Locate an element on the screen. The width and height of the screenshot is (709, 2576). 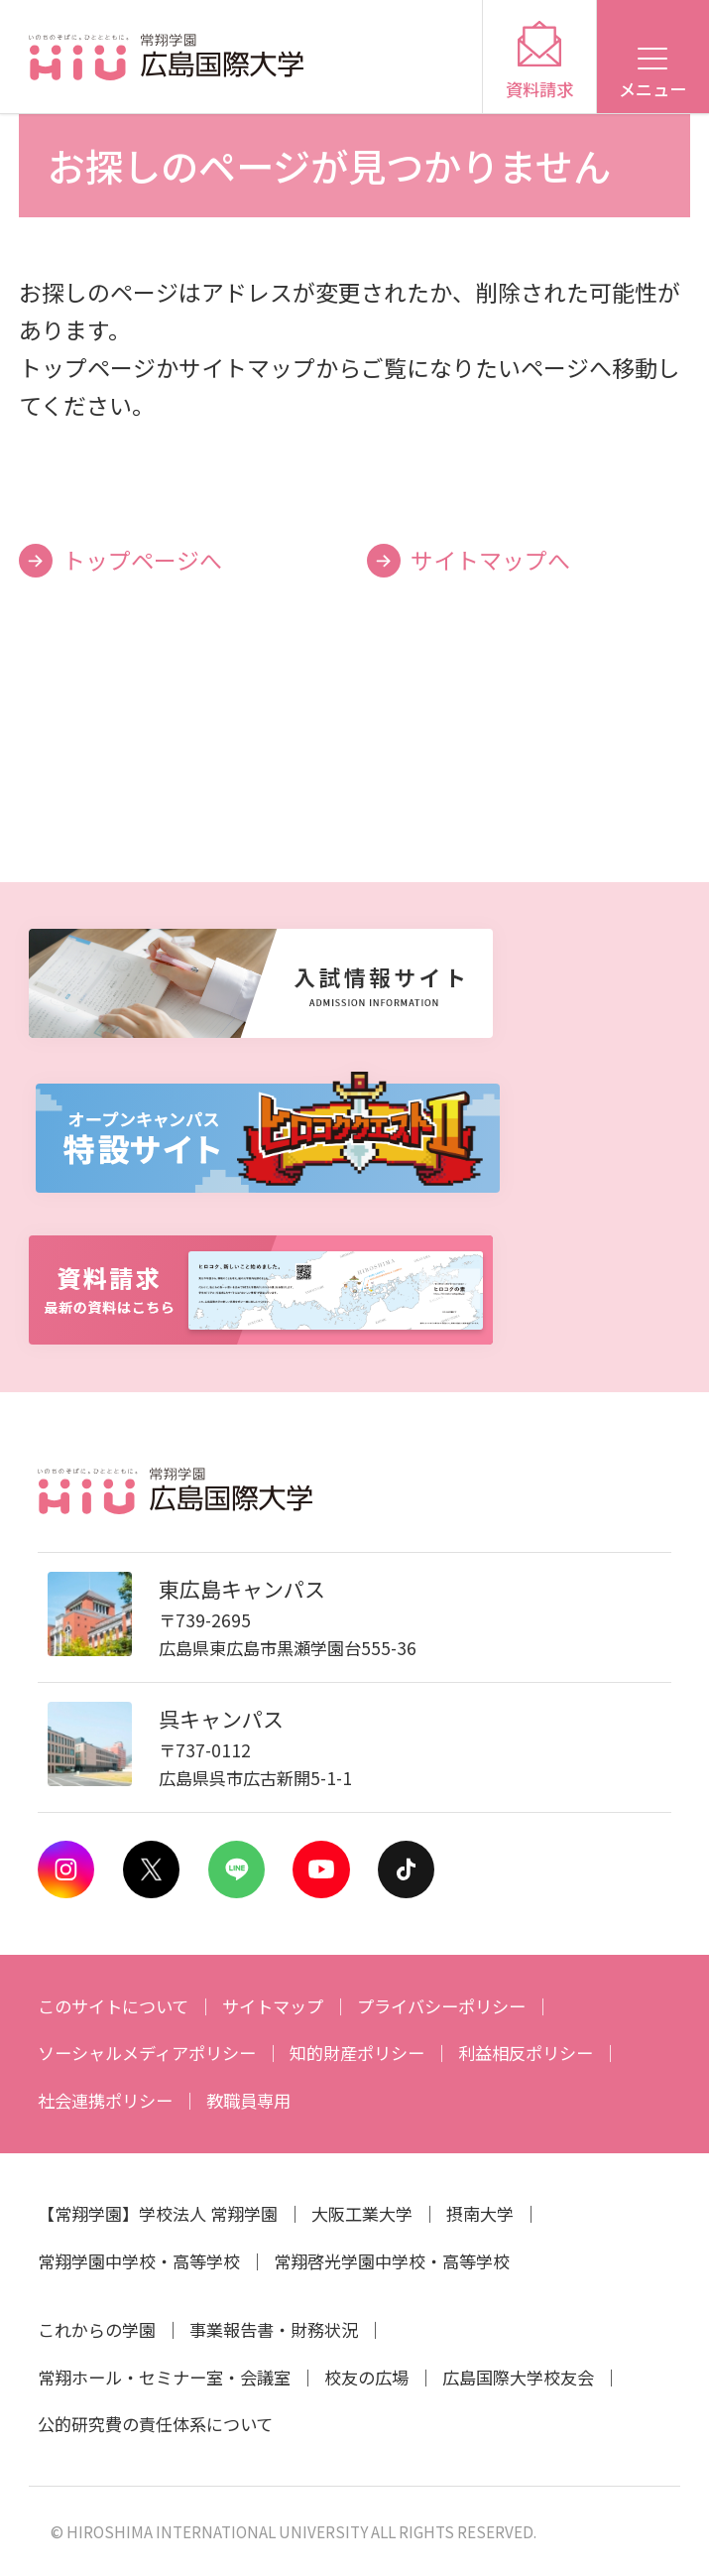
常翔ホール・セミナー室・会議室 is located at coordinates (164, 2377).